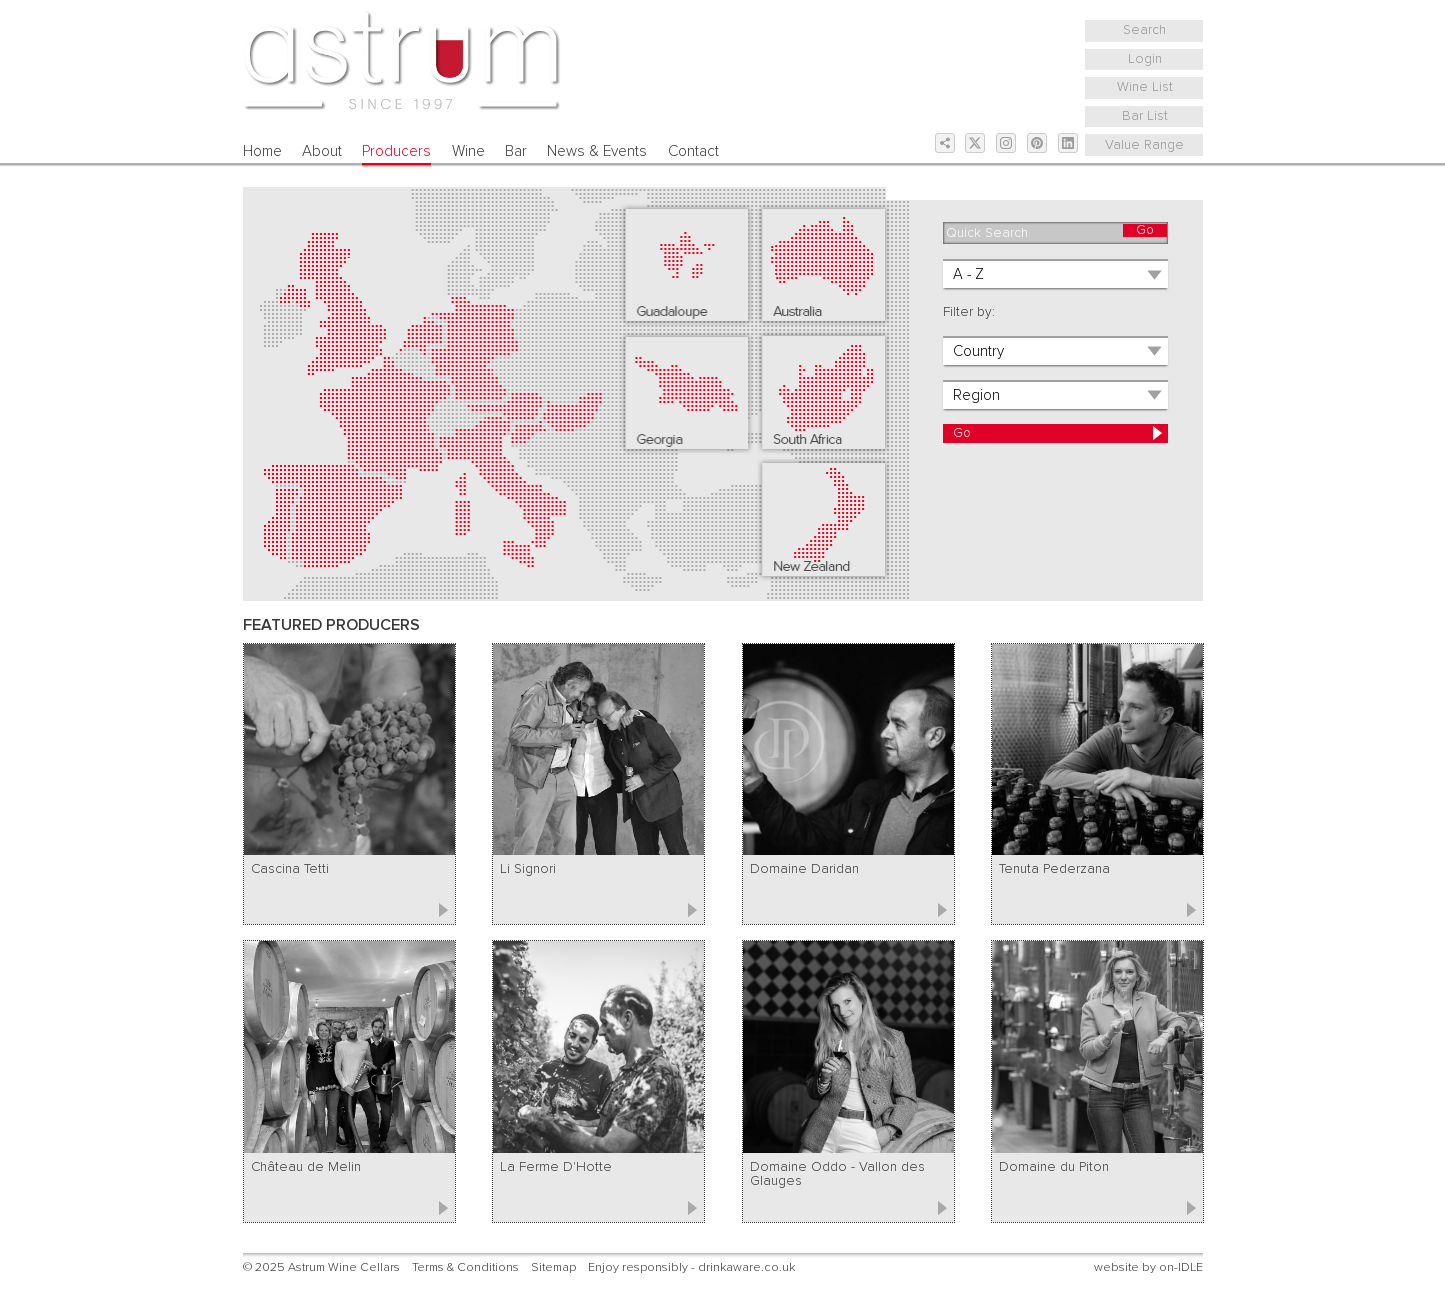 This screenshot has width=1445, height=1296. Describe the element at coordinates (693, 151) in the screenshot. I see `Contact` at that location.